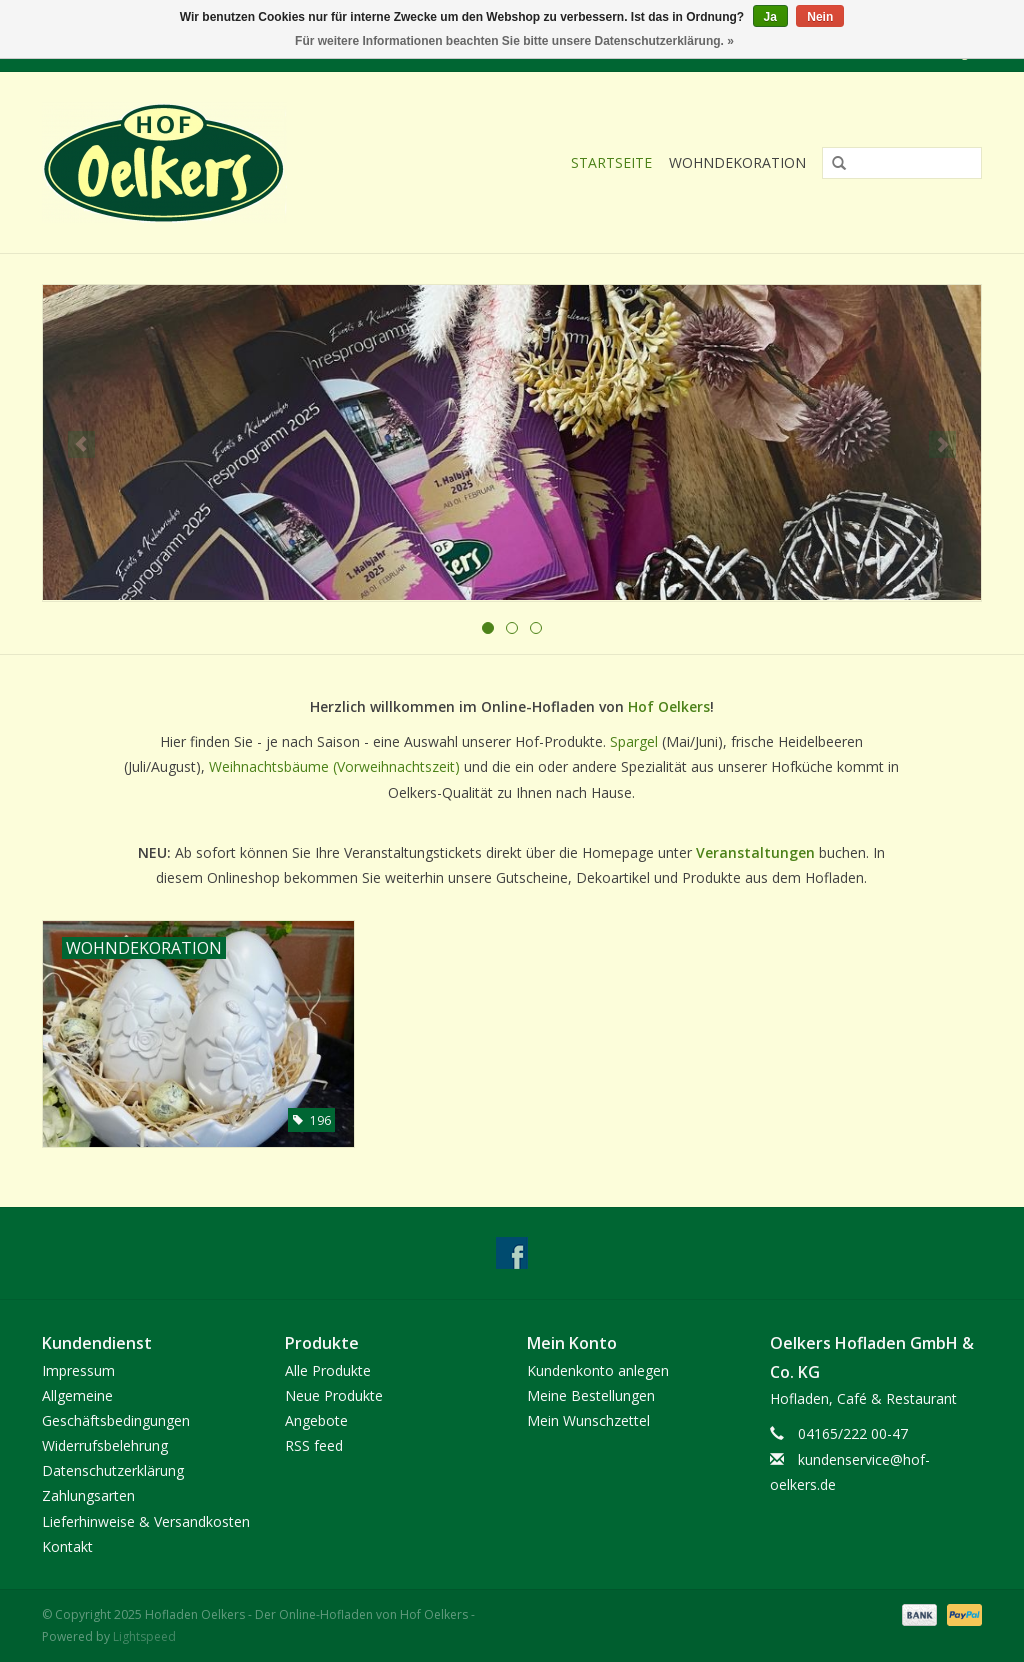 The height and width of the screenshot is (1662, 1024). I want to click on Ja, so click(770, 17).